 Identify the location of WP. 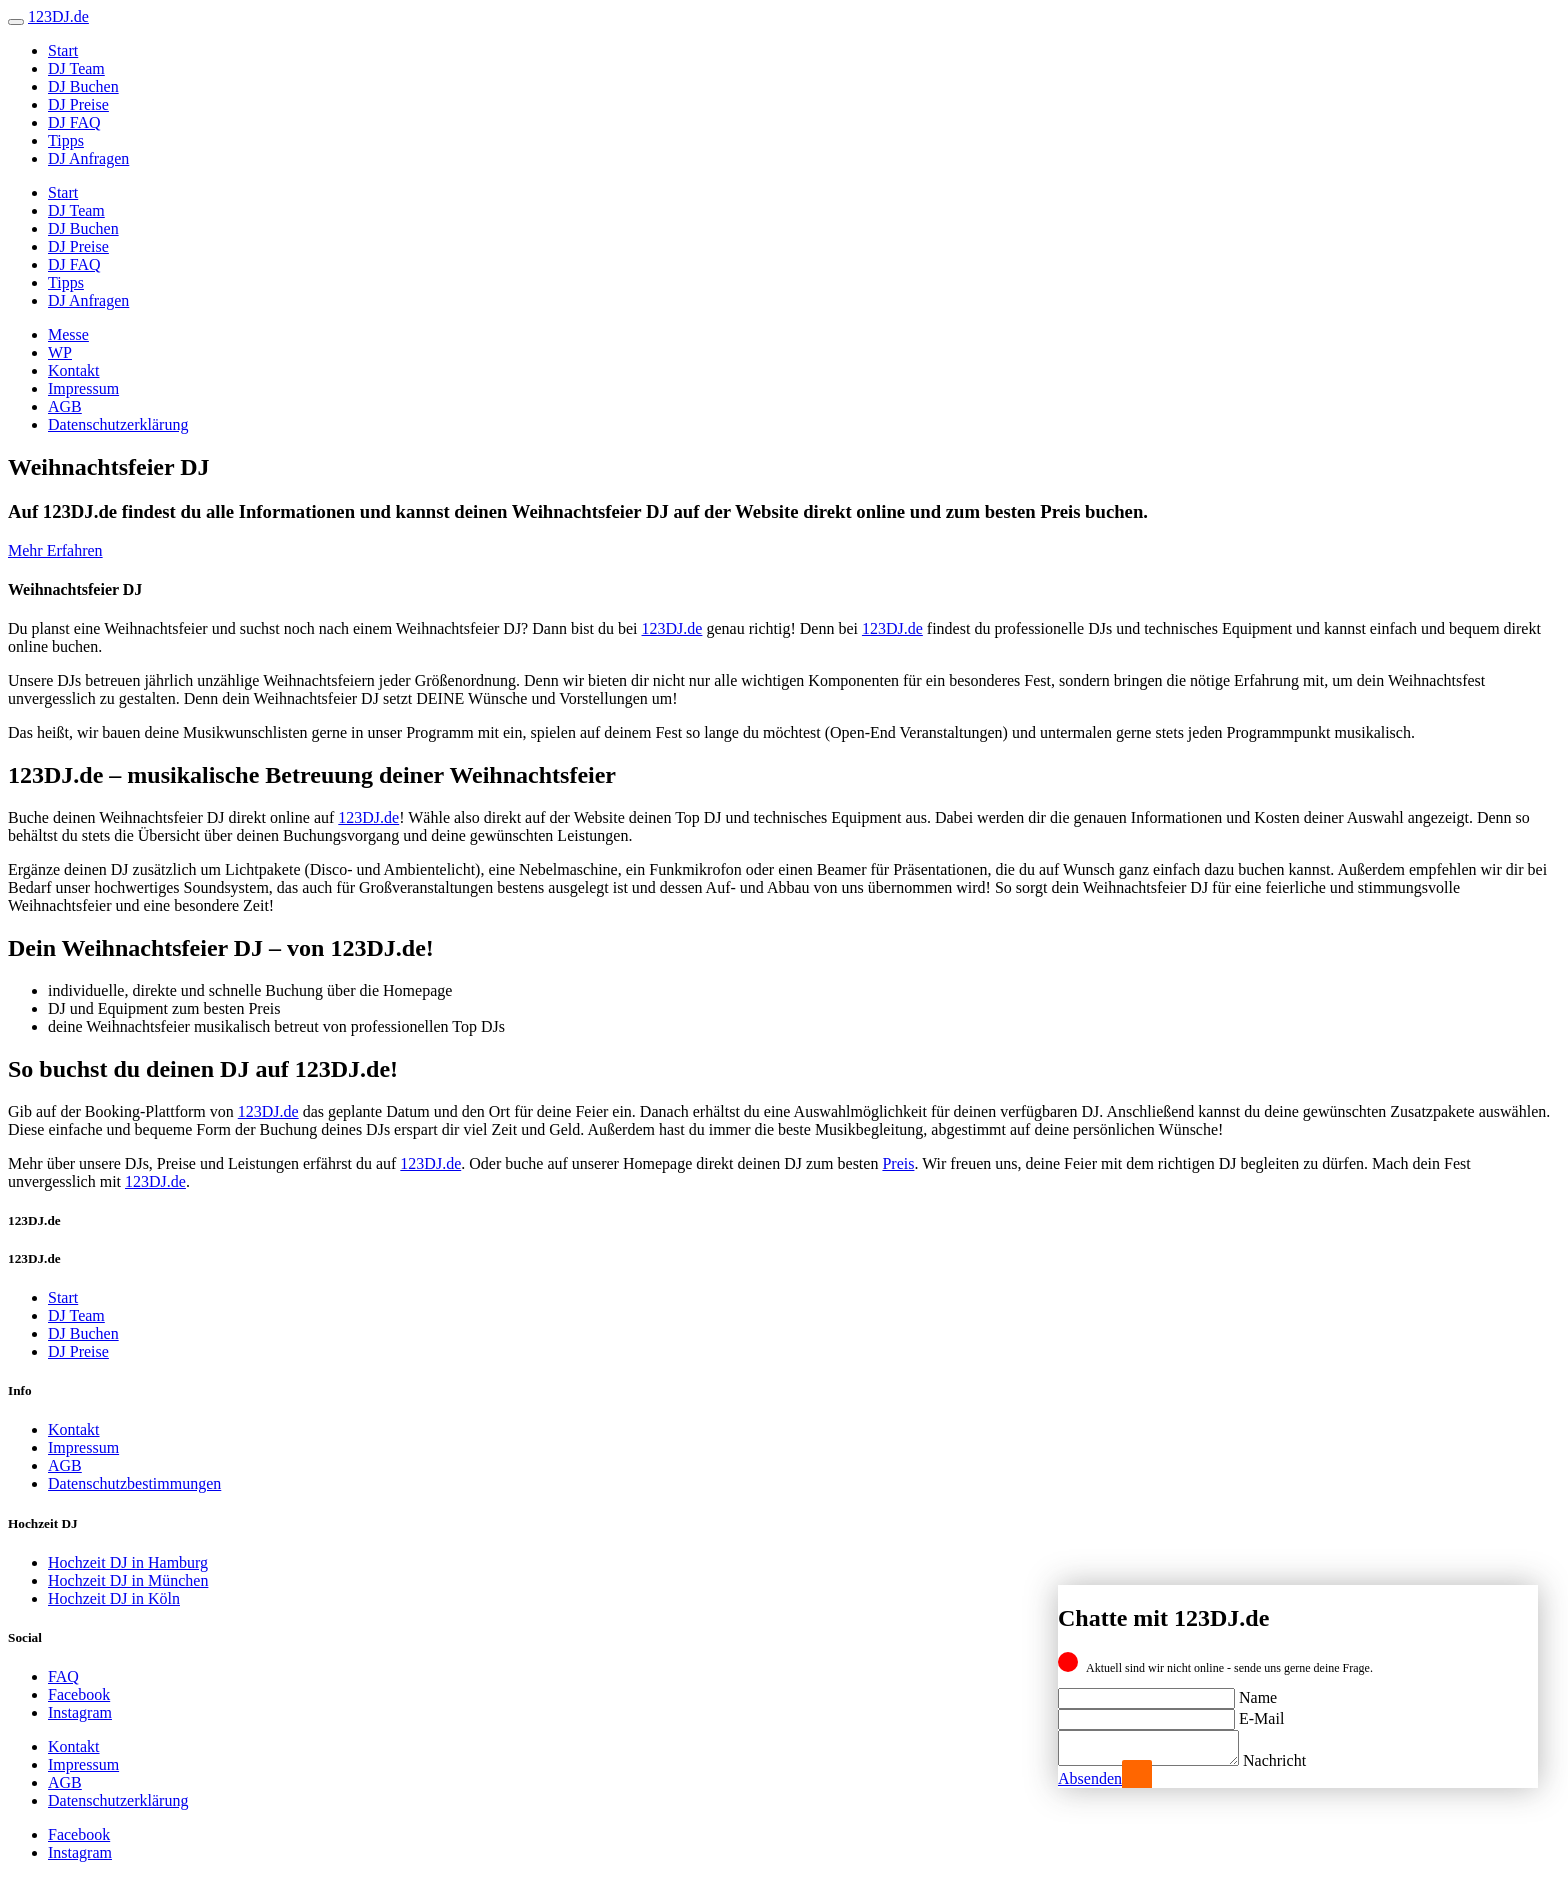
(60, 352).